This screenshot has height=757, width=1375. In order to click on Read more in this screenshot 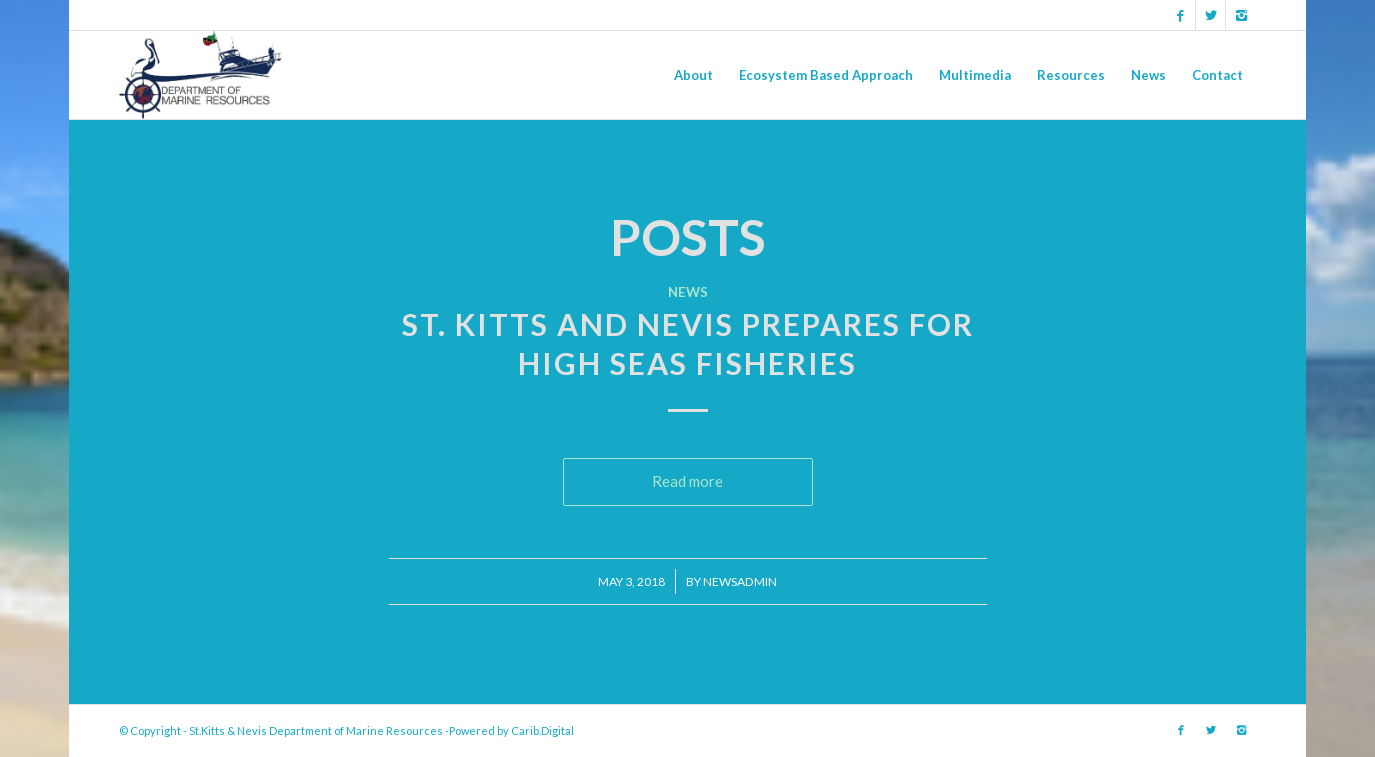, I will do `click(687, 481)`.